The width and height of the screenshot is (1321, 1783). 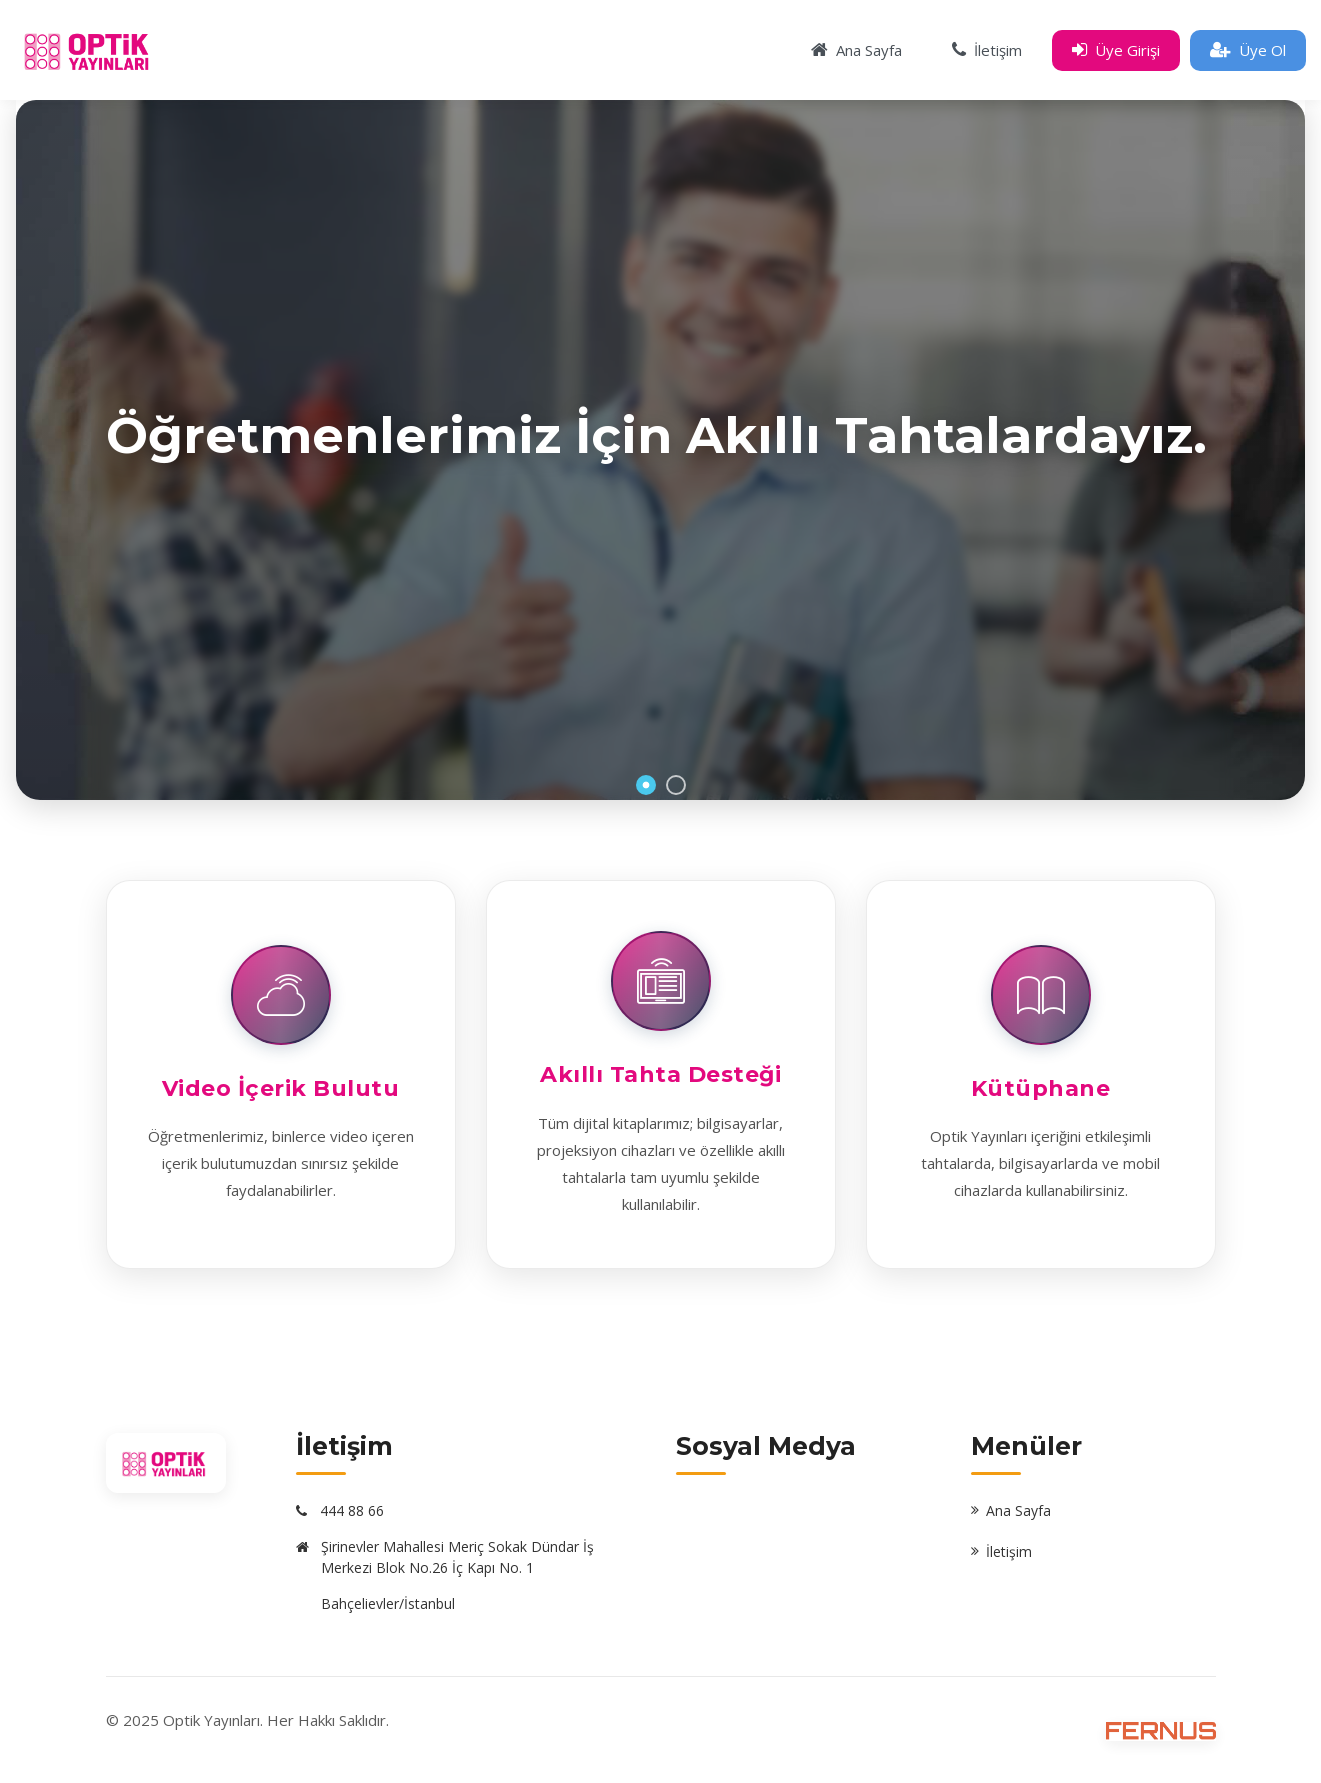 I want to click on [option], so click(x=660, y=450).